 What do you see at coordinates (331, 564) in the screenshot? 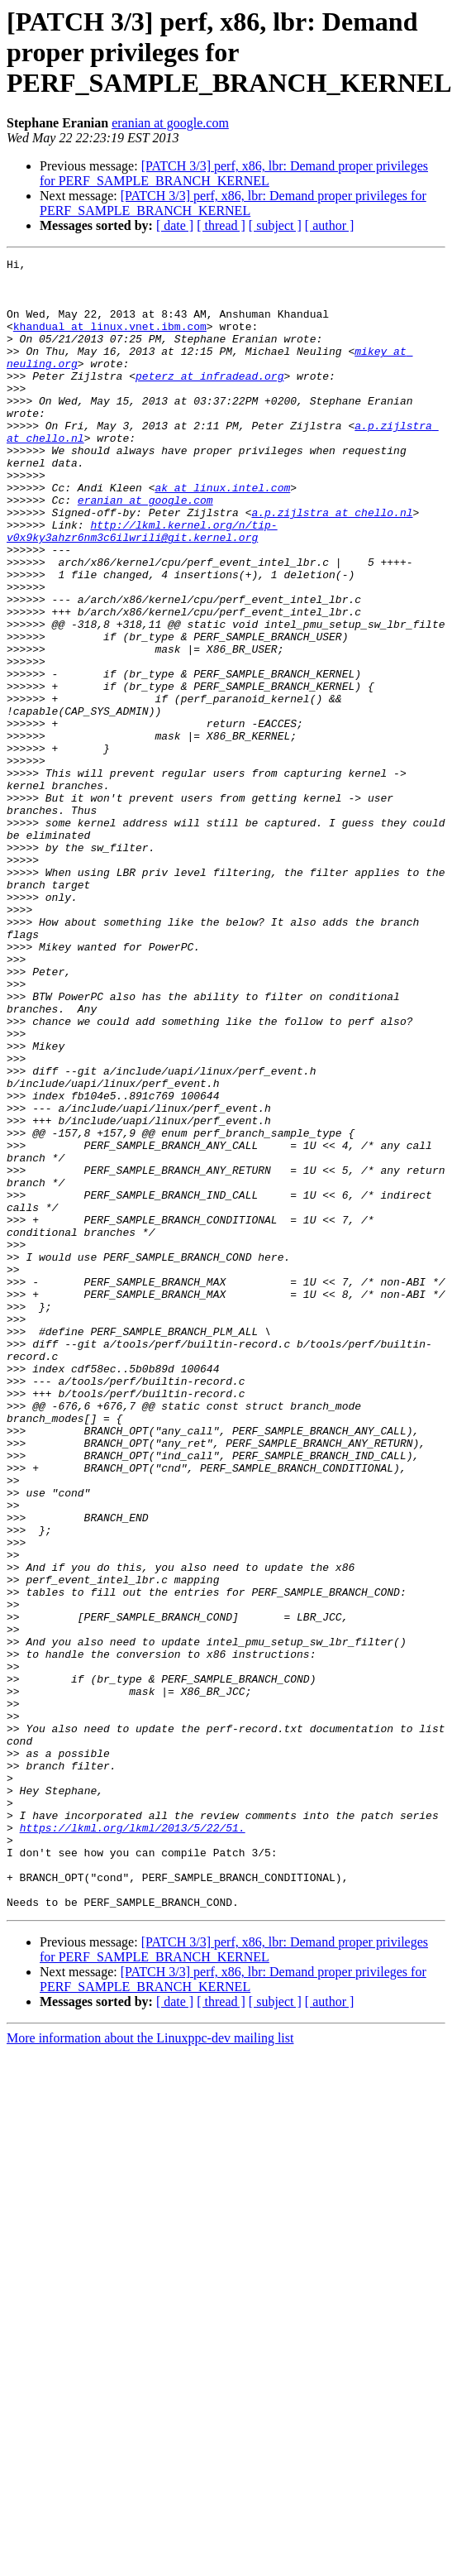
I see `a.p.zijlstra at chello.nl` at bounding box center [331, 564].